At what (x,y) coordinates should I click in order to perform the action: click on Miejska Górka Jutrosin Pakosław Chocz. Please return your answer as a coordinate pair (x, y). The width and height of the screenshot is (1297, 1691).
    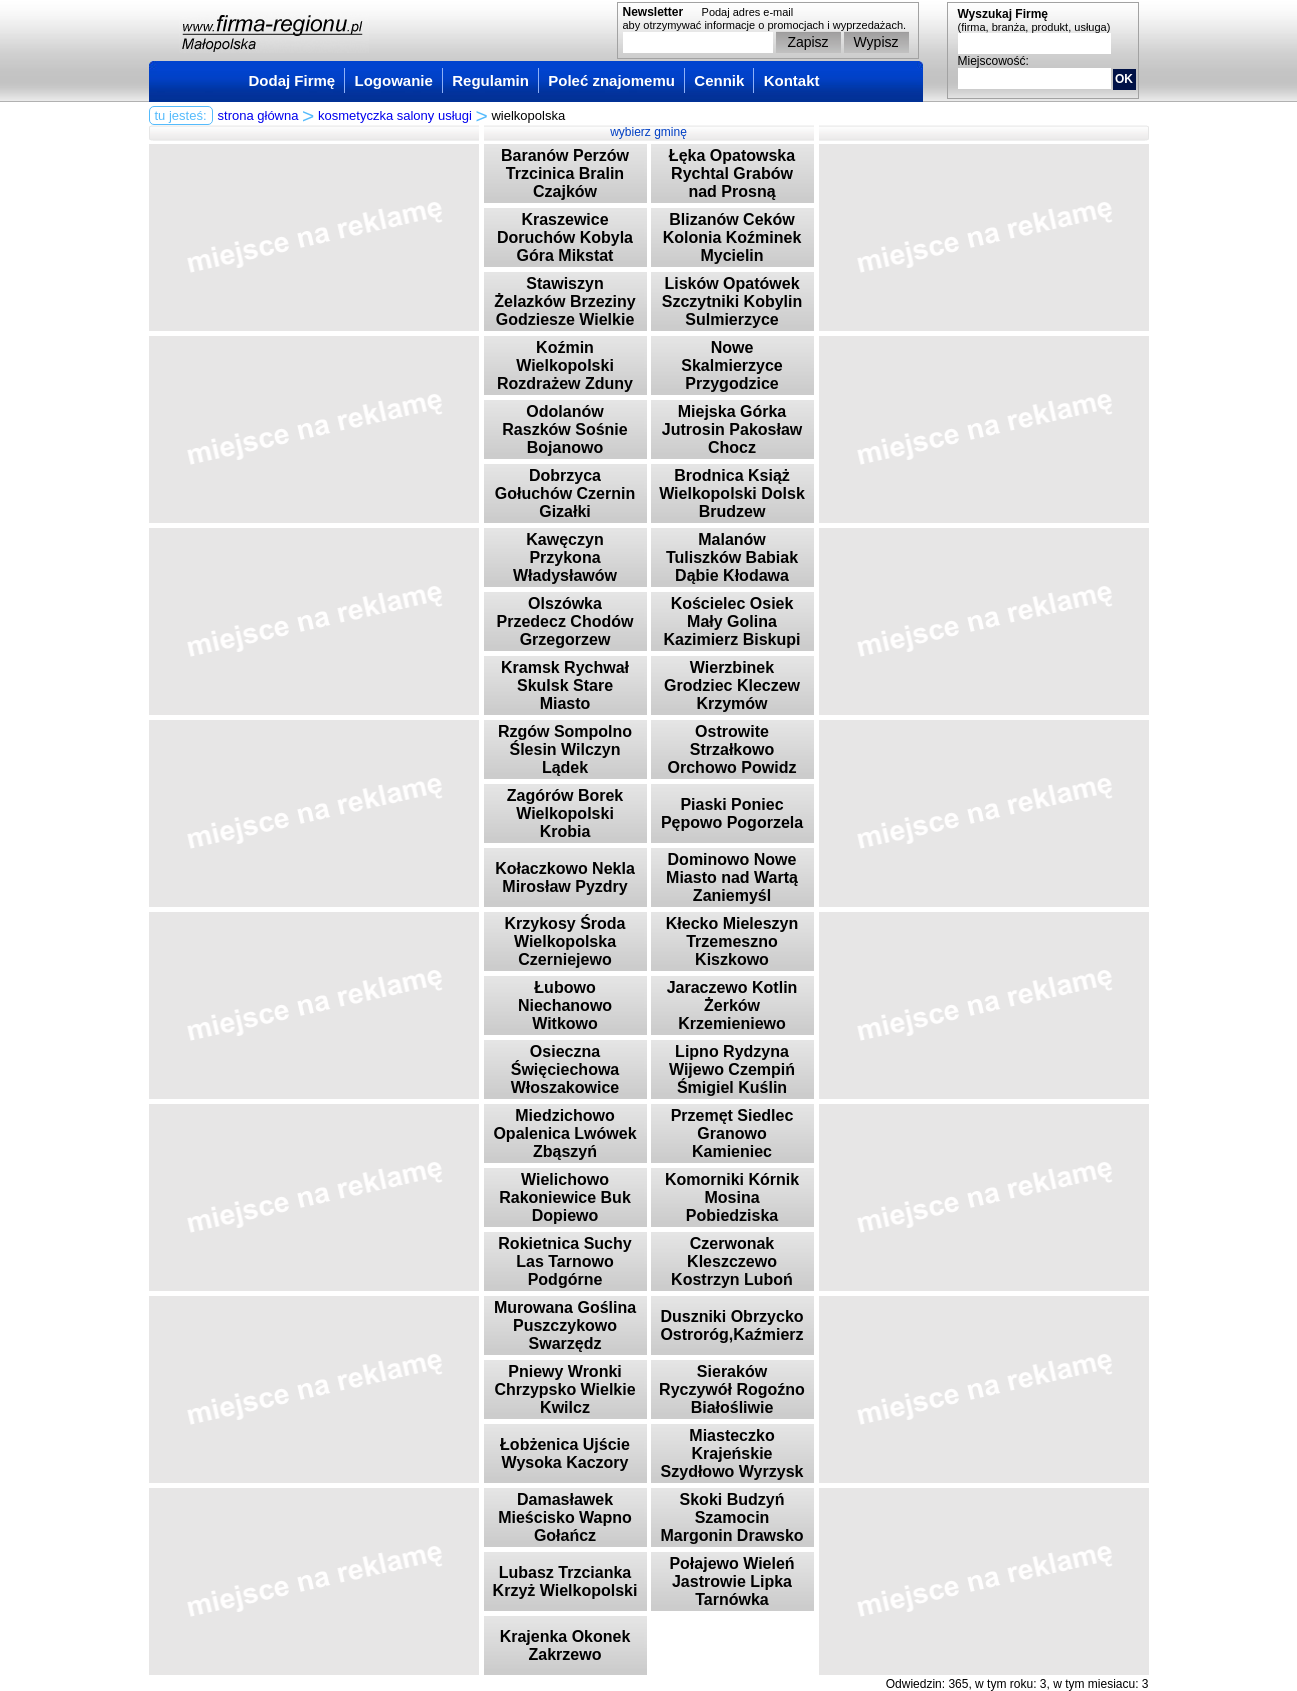
    Looking at the image, I should click on (732, 429).